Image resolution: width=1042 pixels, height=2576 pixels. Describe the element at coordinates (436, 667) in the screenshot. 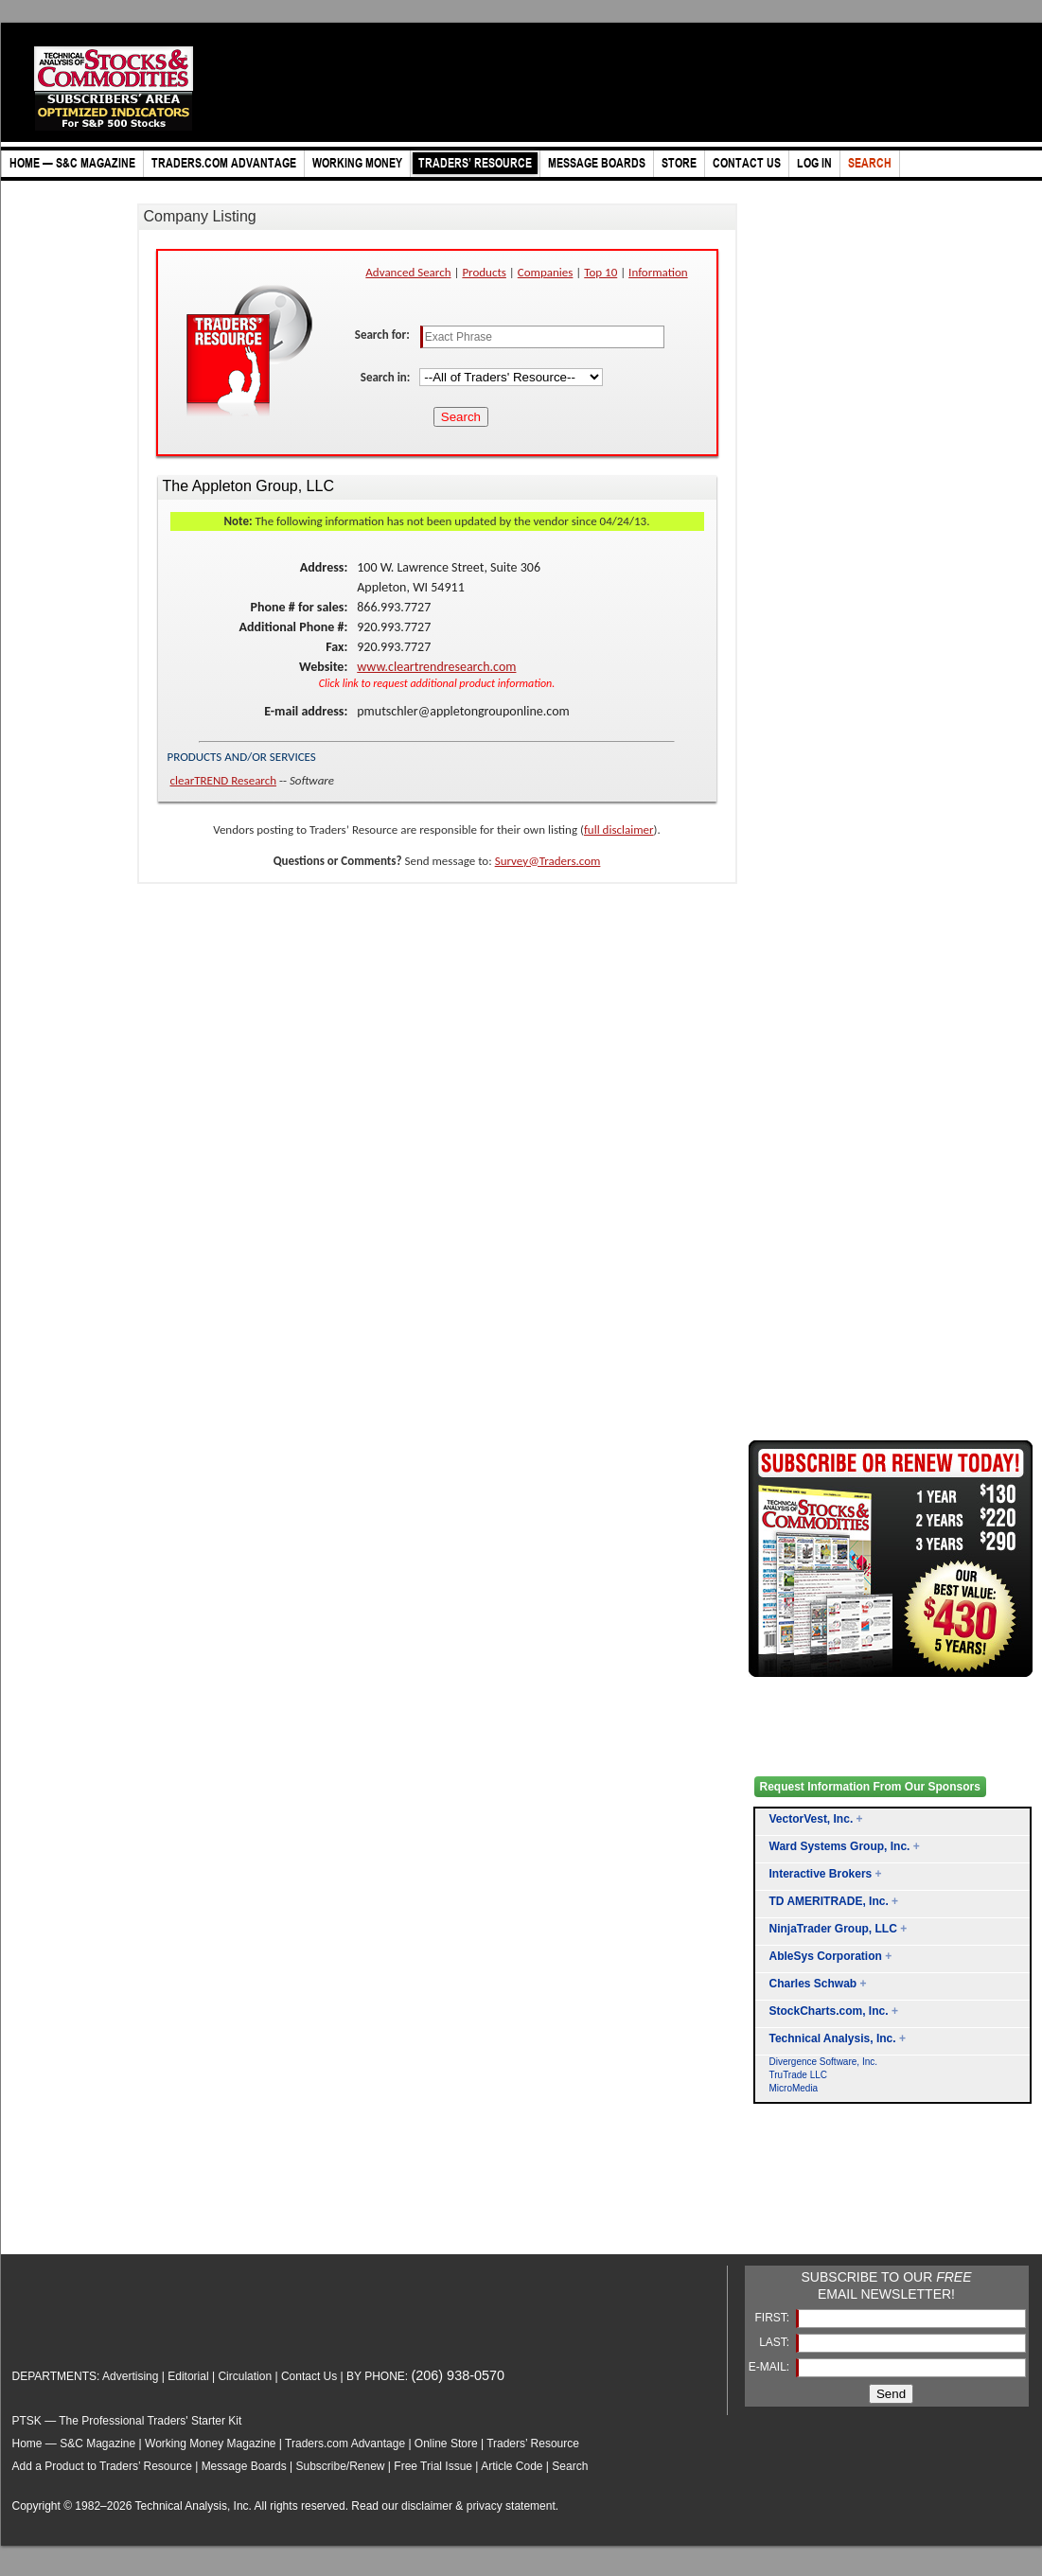

I see `www.cleartrendresearch.com` at that location.